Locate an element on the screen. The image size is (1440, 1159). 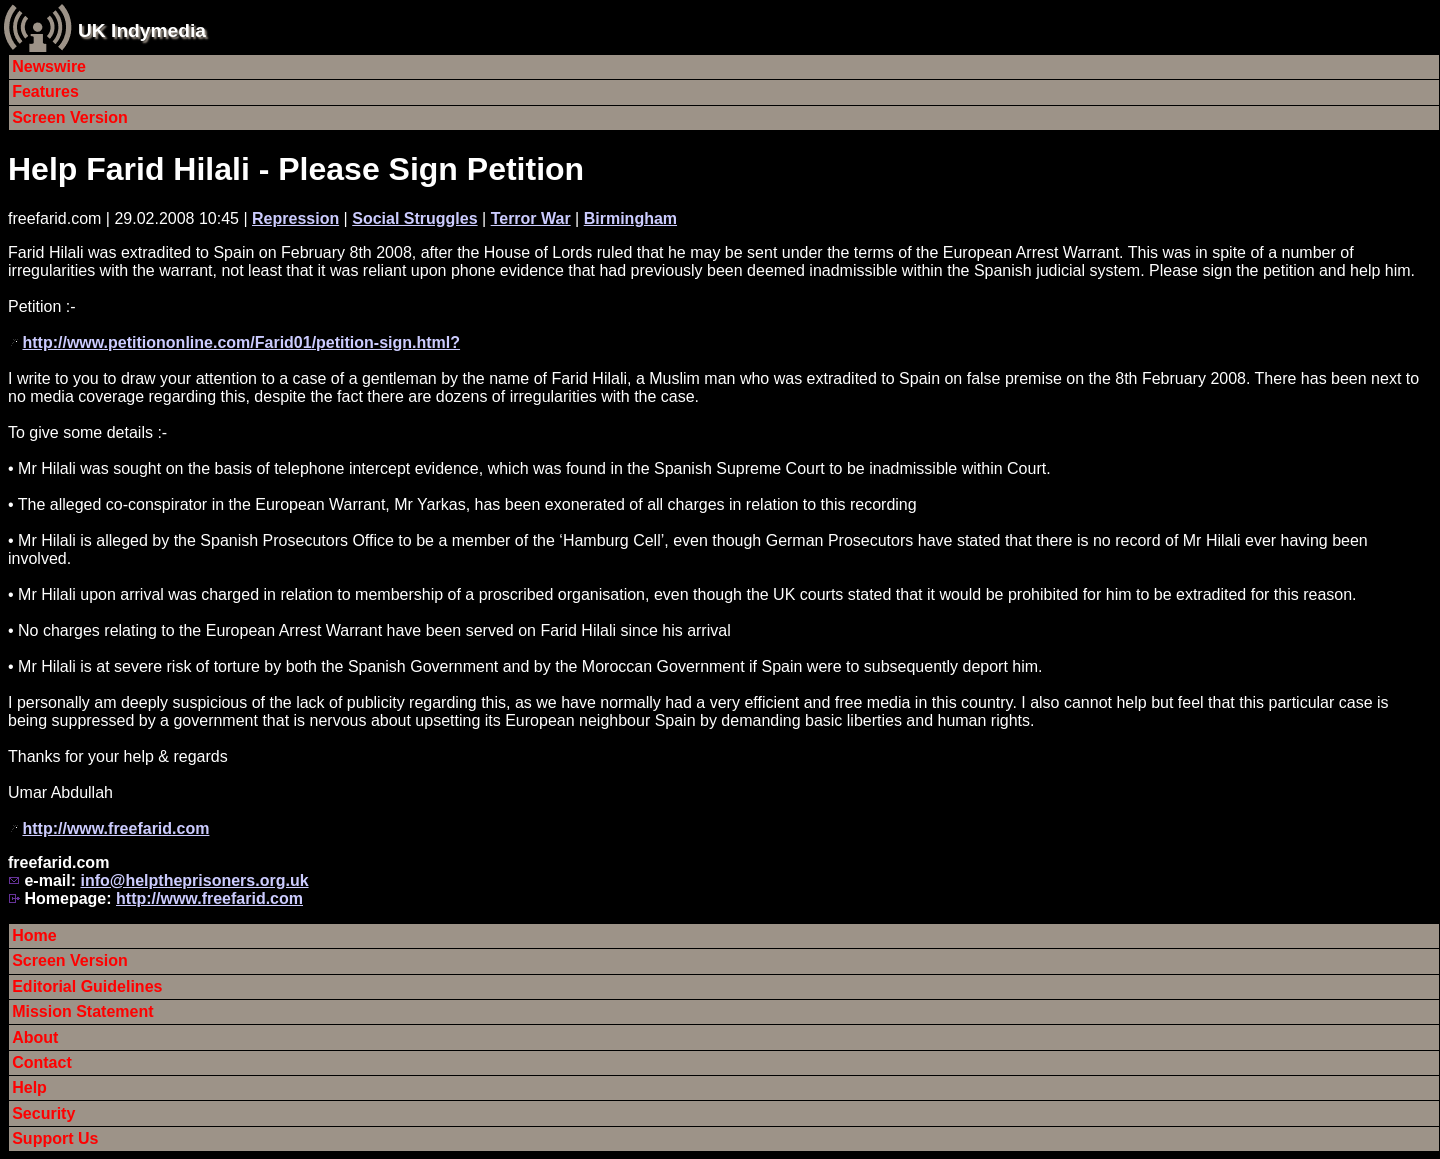
Security is located at coordinates (43, 1113).